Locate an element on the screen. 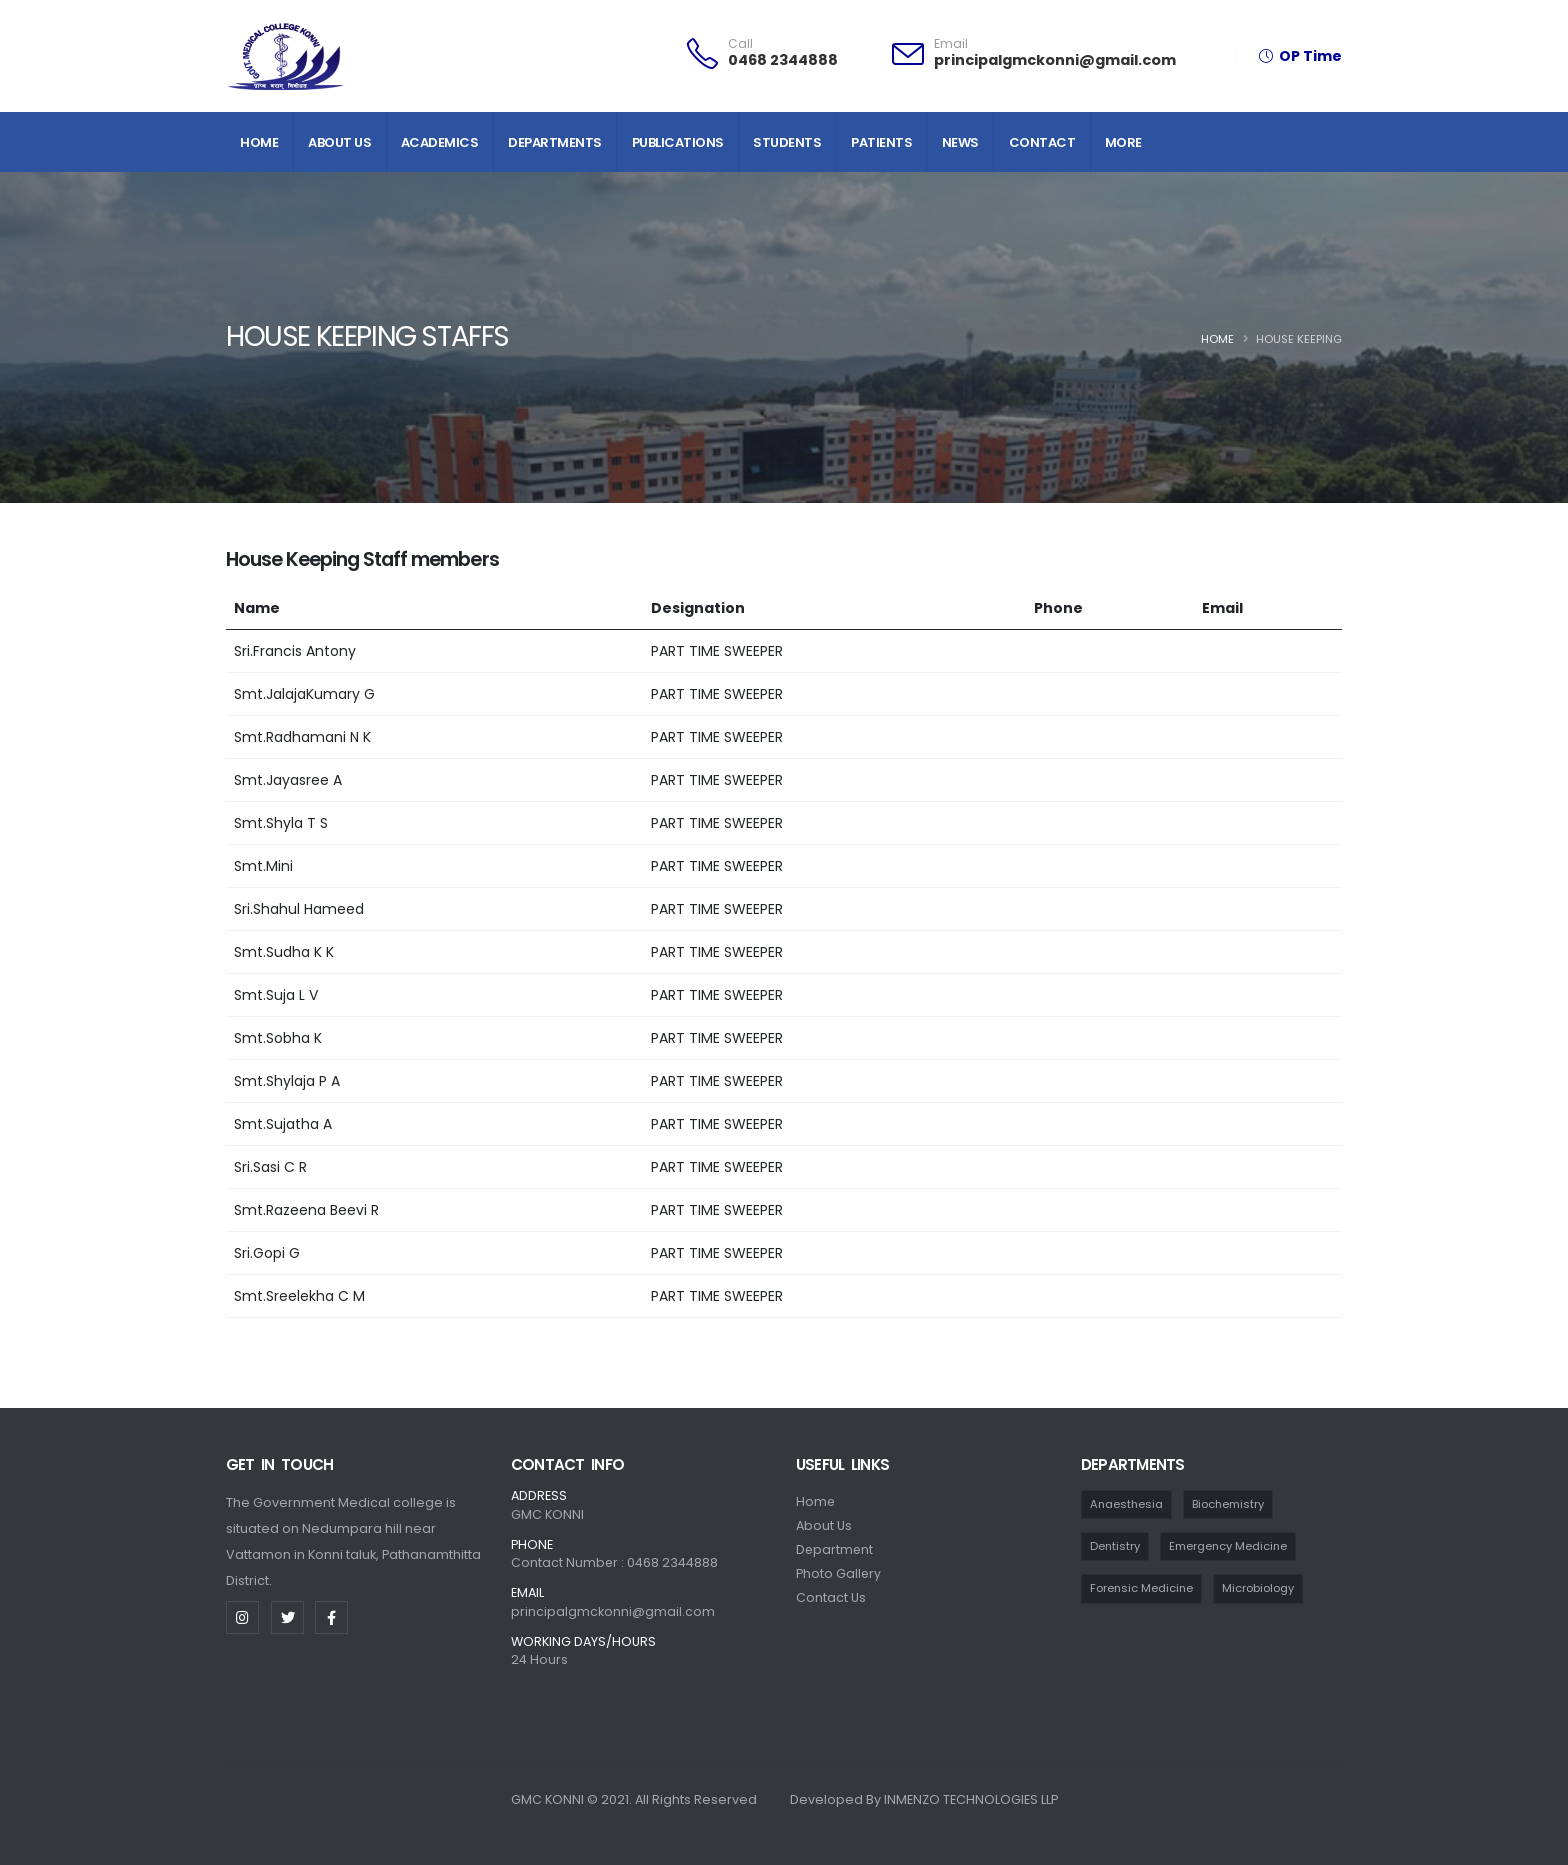 The image size is (1568, 1865). Students is located at coordinates (787, 142).